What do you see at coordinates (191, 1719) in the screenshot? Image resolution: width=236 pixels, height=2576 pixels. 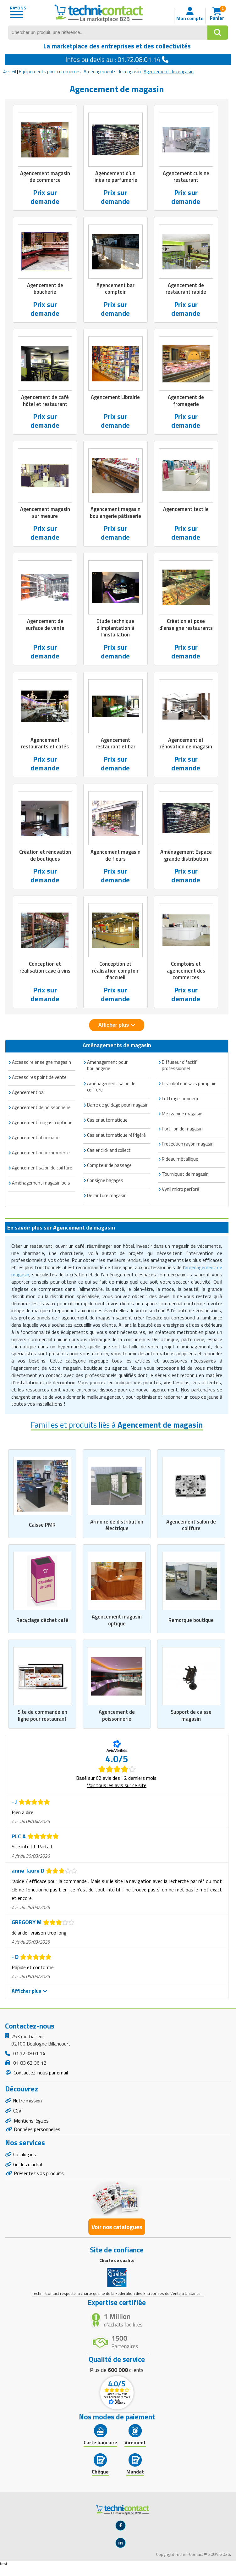 I see `Support de caisse magasin` at bounding box center [191, 1719].